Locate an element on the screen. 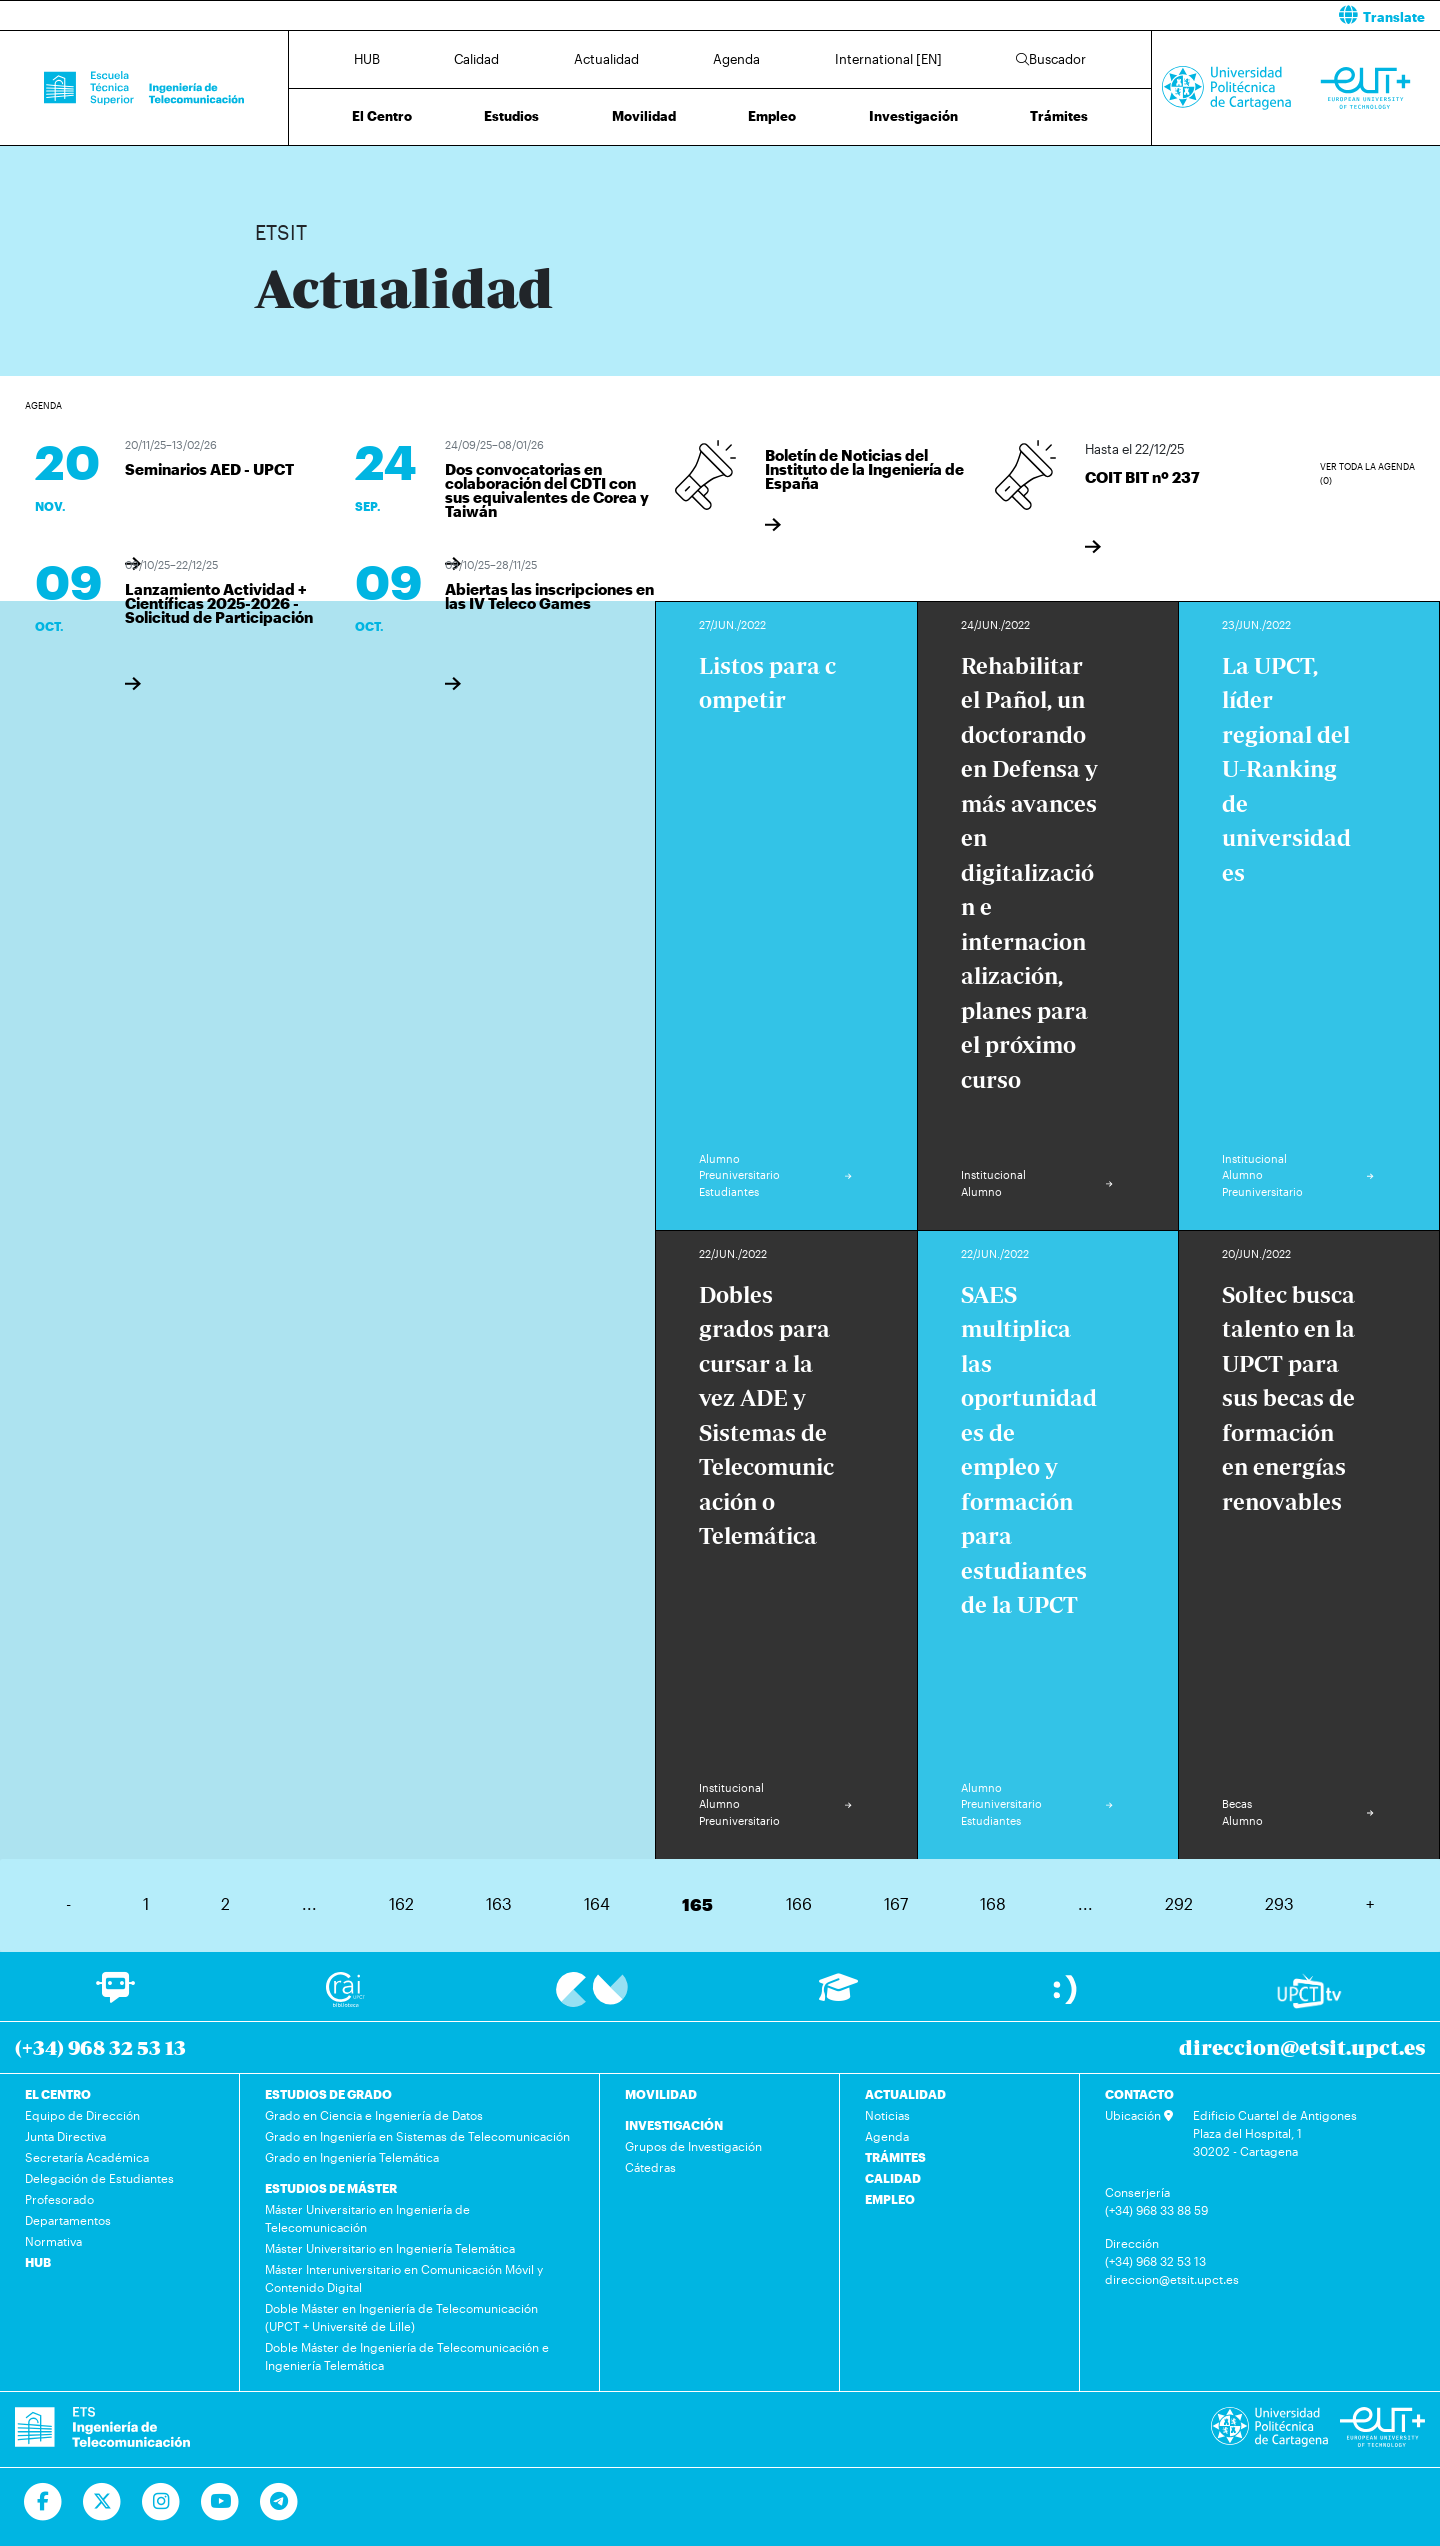 The height and width of the screenshot is (2546, 1440). Calidad is located at coordinates (476, 59).